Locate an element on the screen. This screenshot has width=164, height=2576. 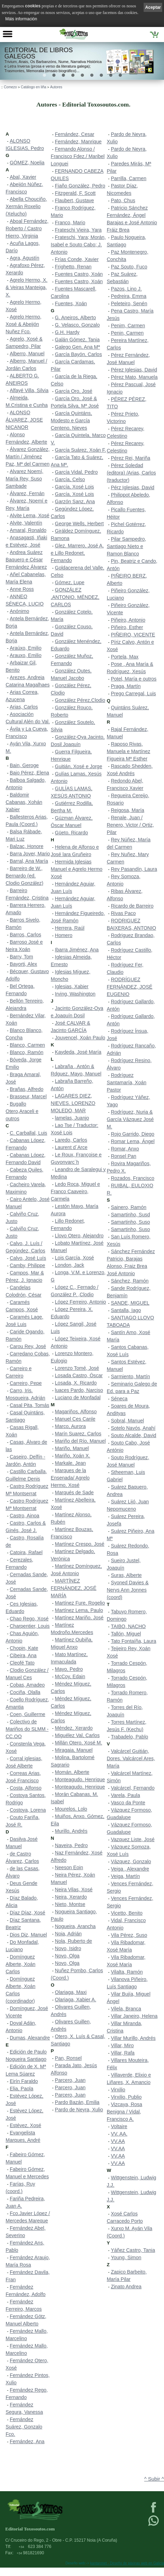
Noia, Adrián is located at coordinates (68, 1933).